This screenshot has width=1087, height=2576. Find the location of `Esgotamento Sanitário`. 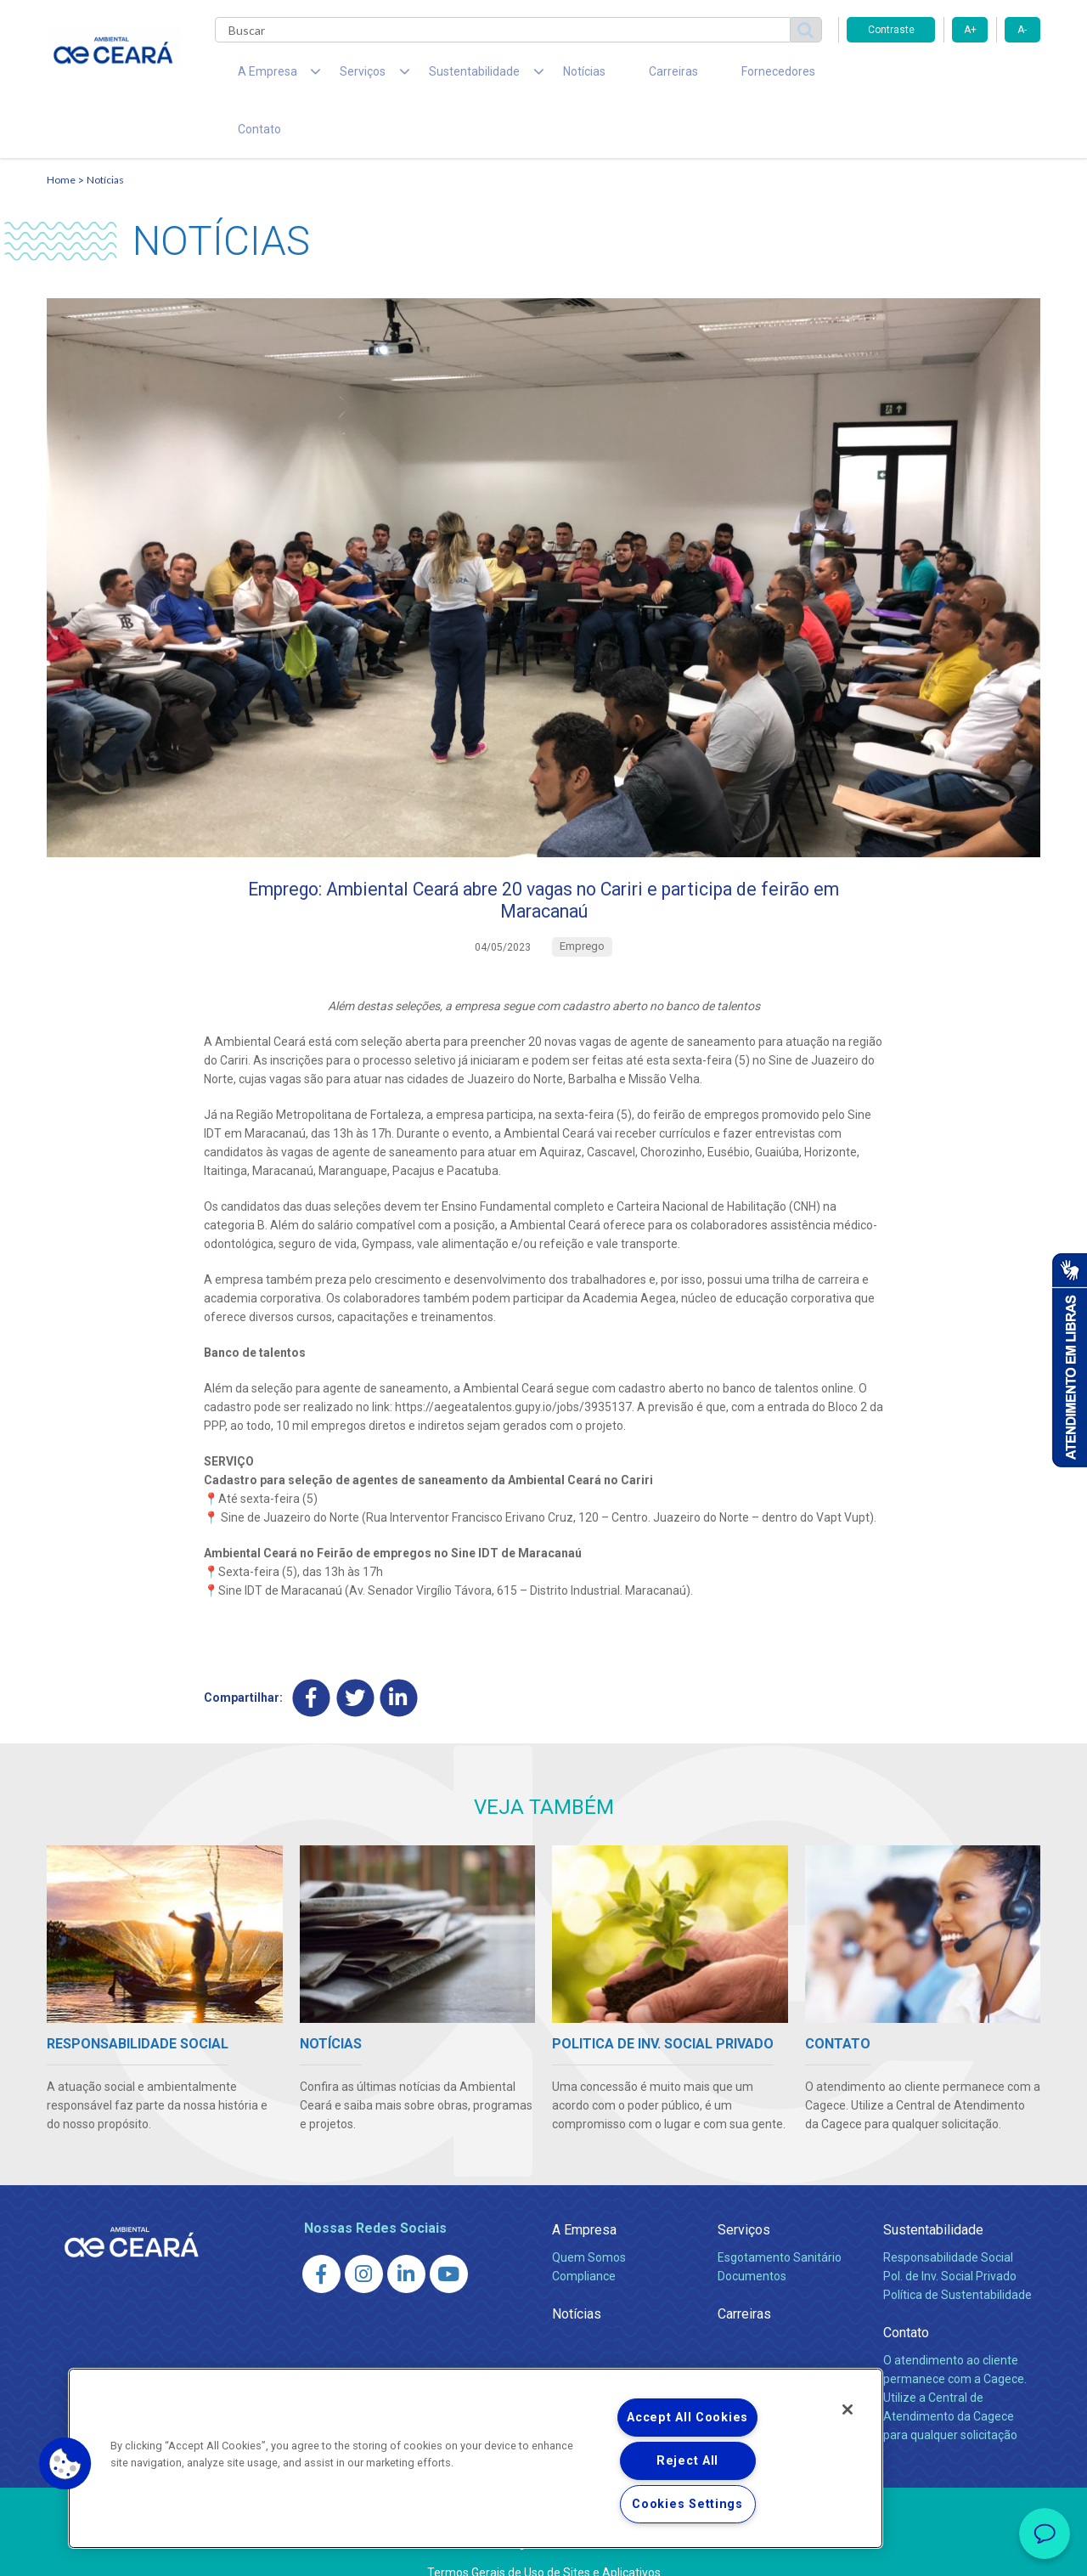

Esgotamento Sanitário is located at coordinates (780, 2219).